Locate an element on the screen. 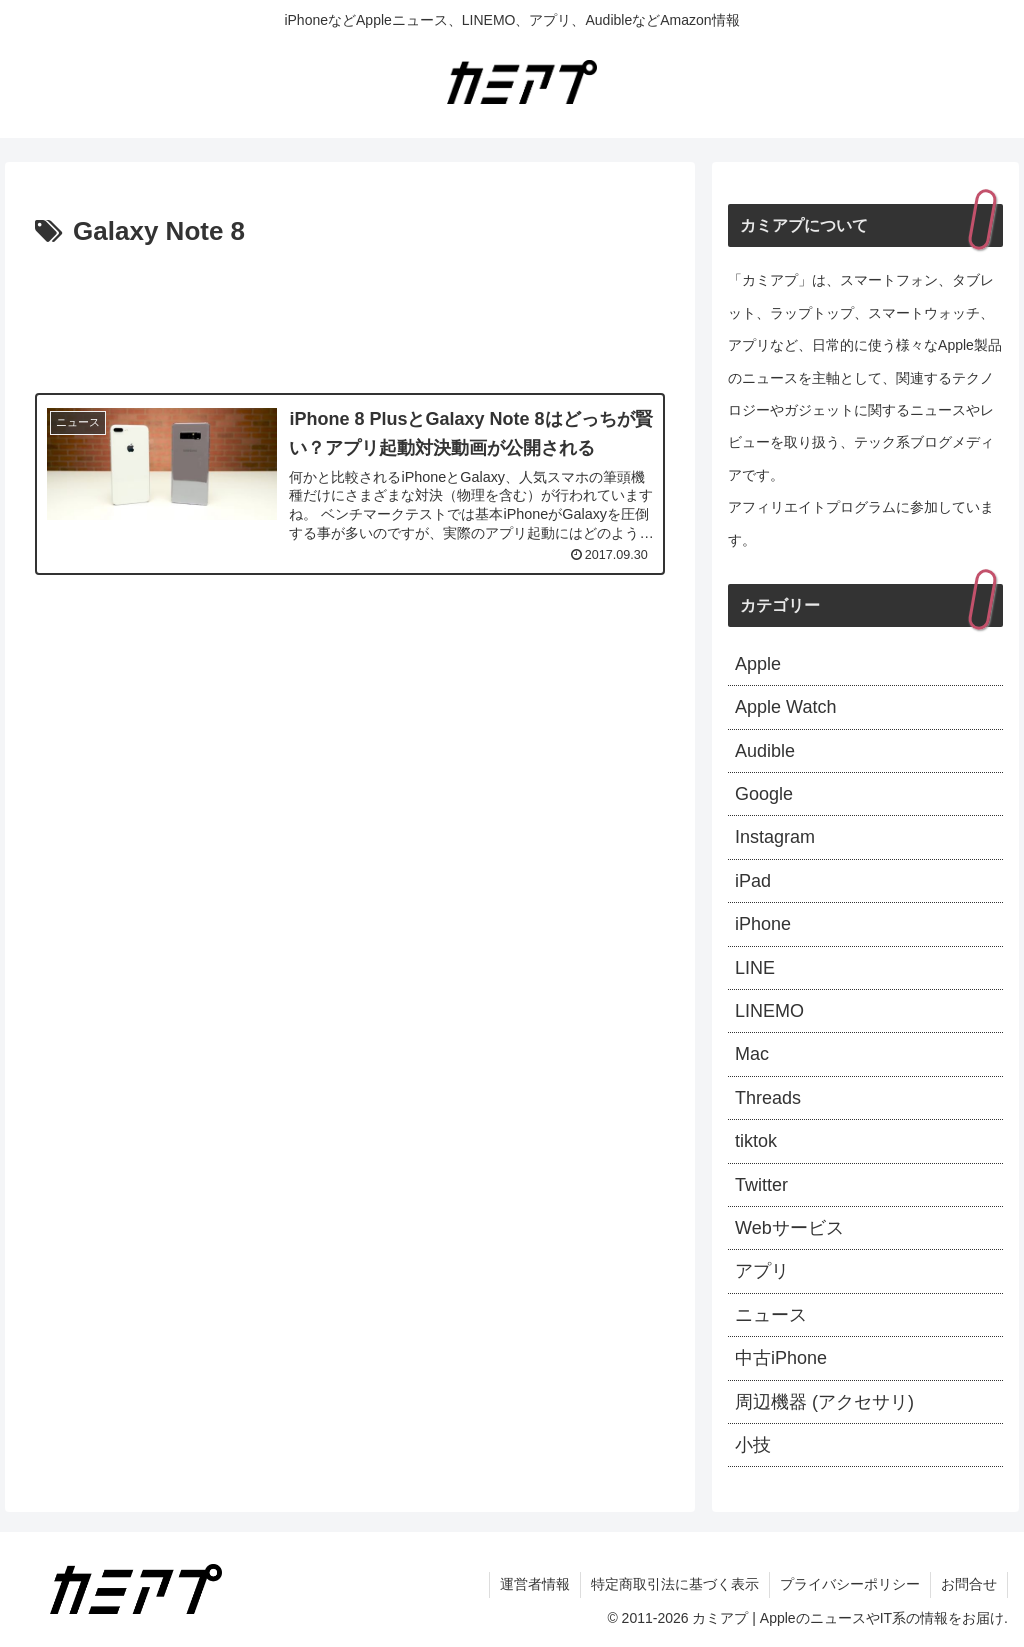  お問合せ is located at coordinates (969, 1584).